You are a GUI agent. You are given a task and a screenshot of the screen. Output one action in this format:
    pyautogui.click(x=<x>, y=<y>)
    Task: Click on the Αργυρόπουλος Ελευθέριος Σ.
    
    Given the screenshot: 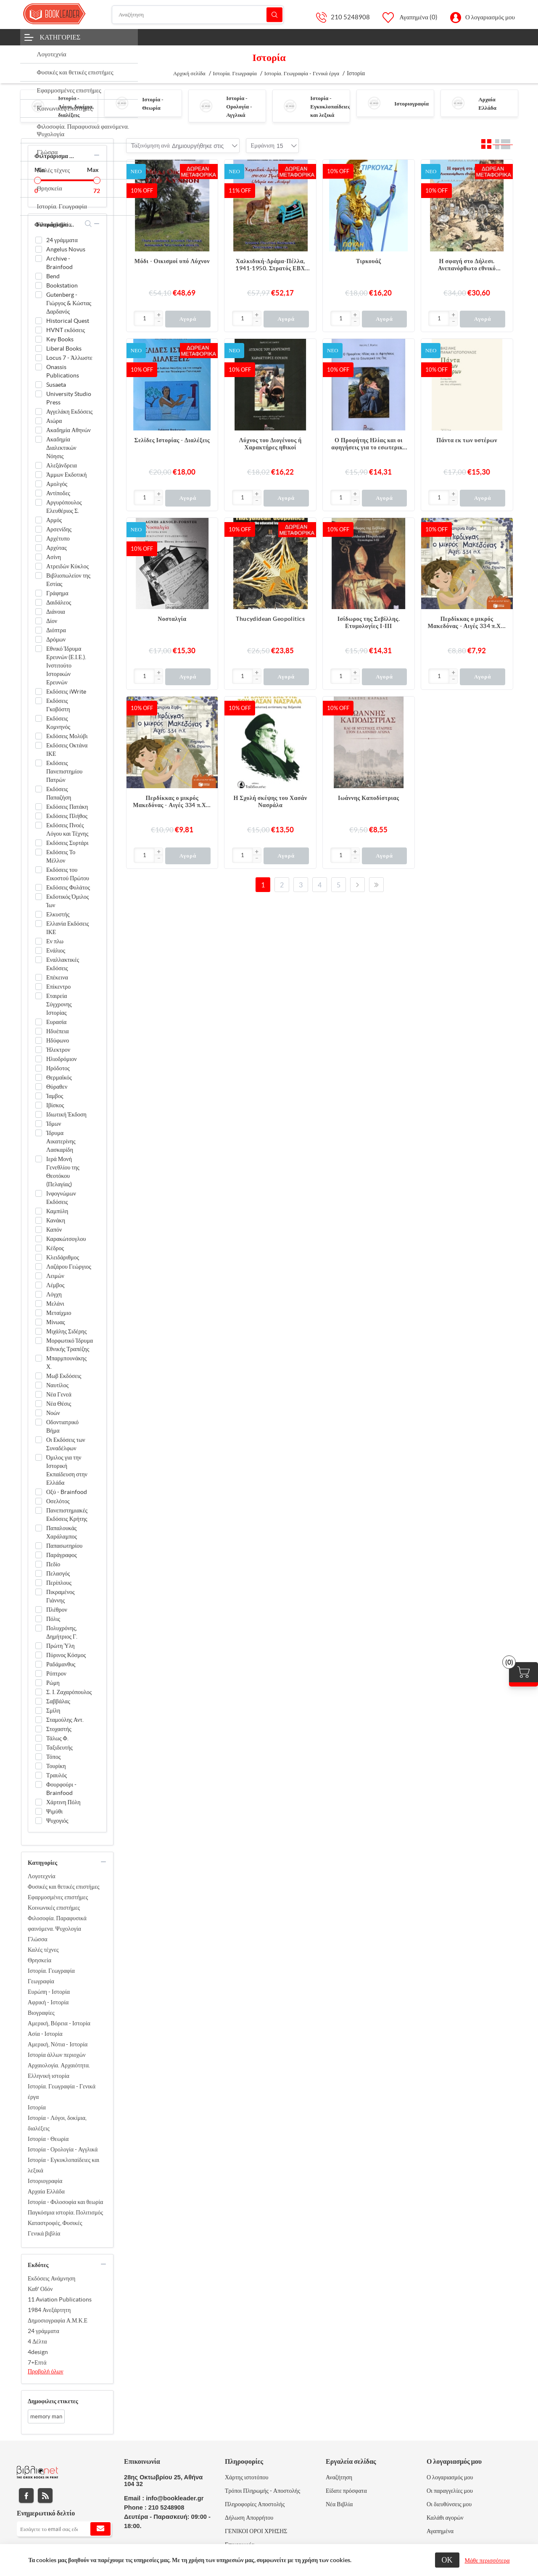 What is the action you would take?
    pyautogui.click(x=64, y=506)
    